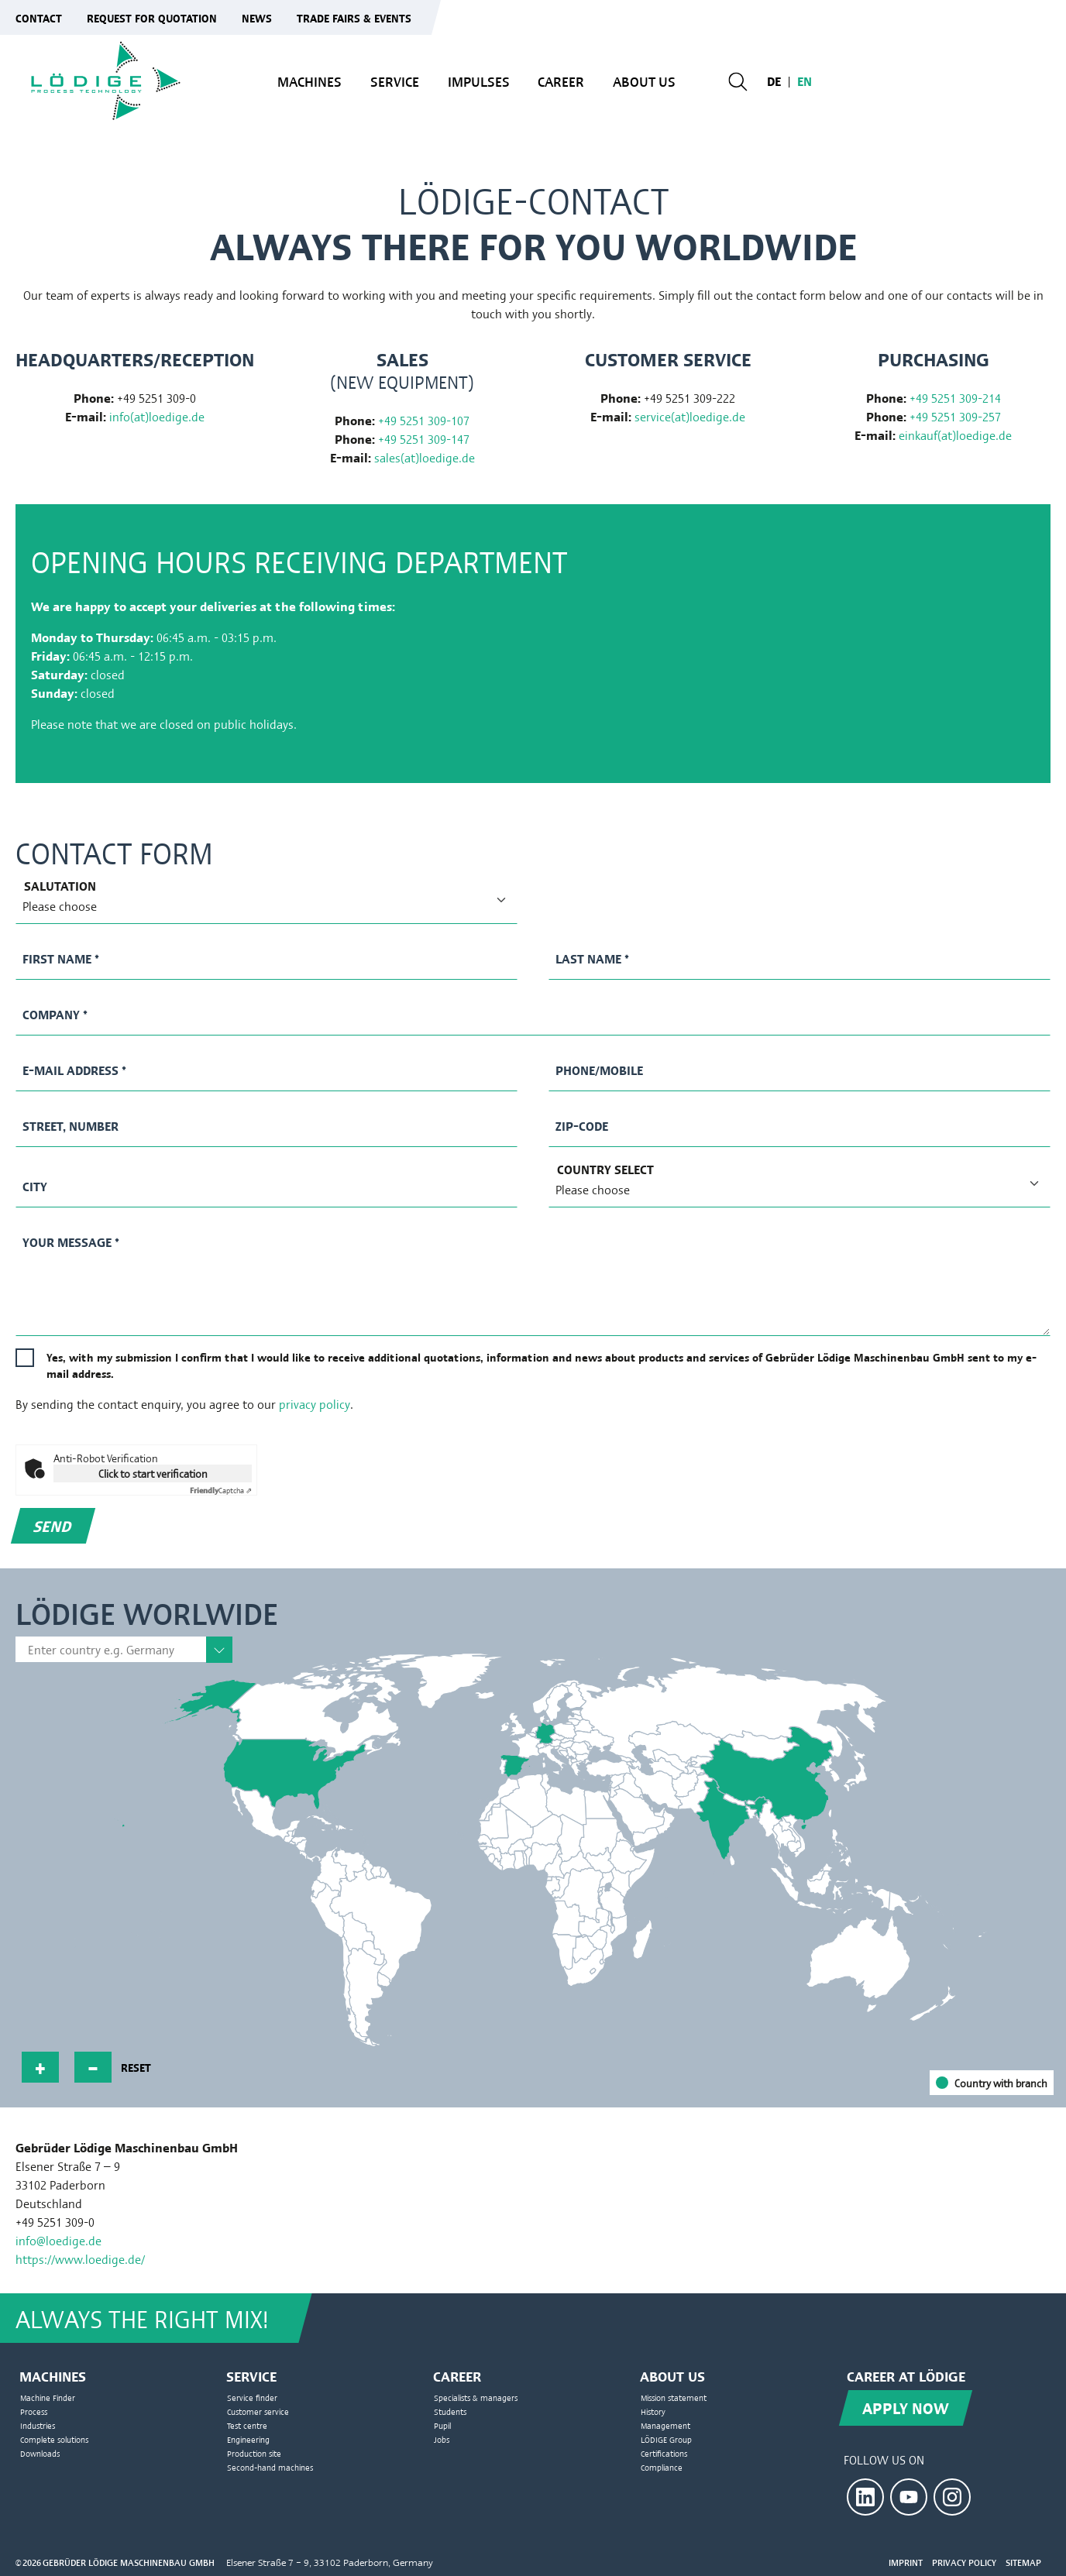 This screenshot has width=1066, height=2576. What do you see at coordinates (424, 457) in the screenshot?
I see `sales(at)loedige.de` at bounding box center [424, 457].